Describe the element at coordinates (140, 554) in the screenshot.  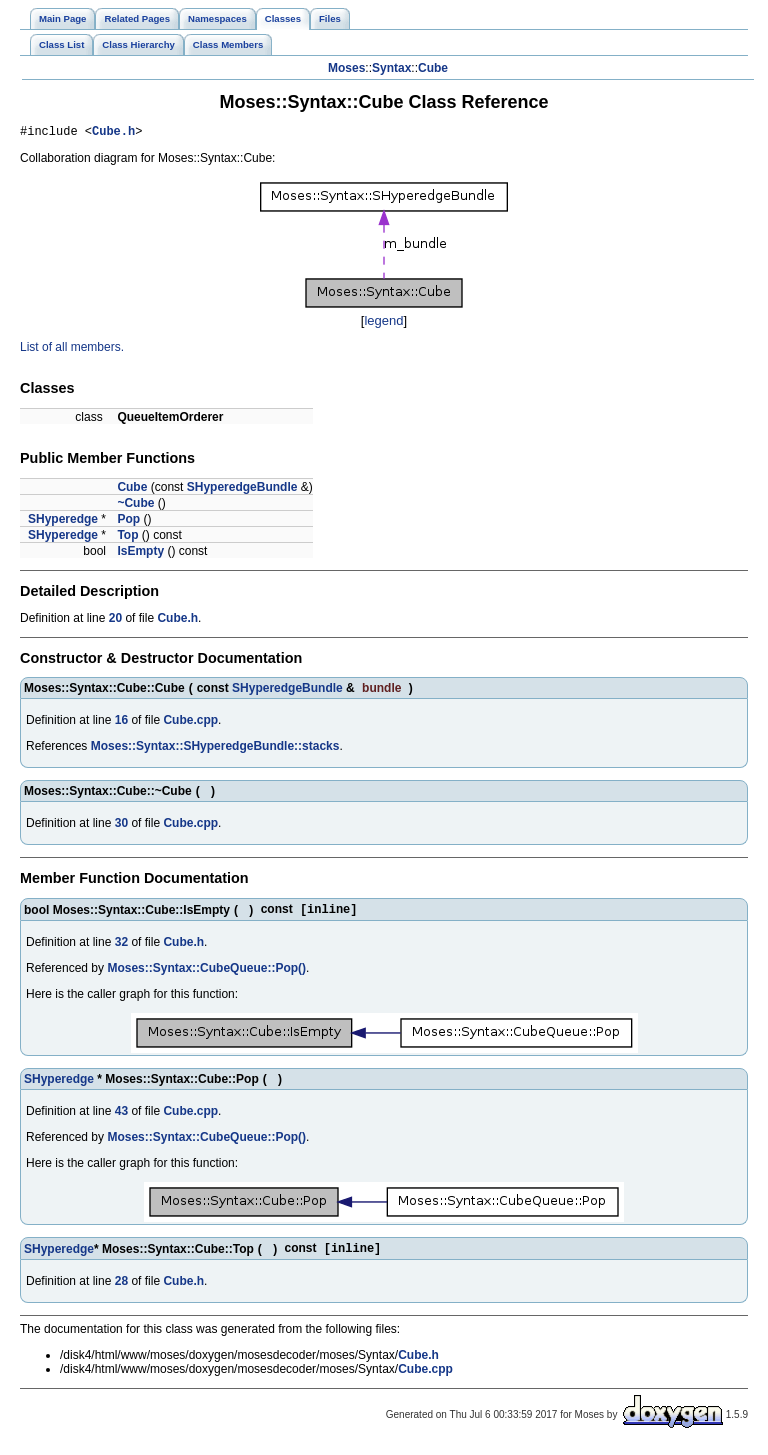
I see `IsEmpty` at that location.